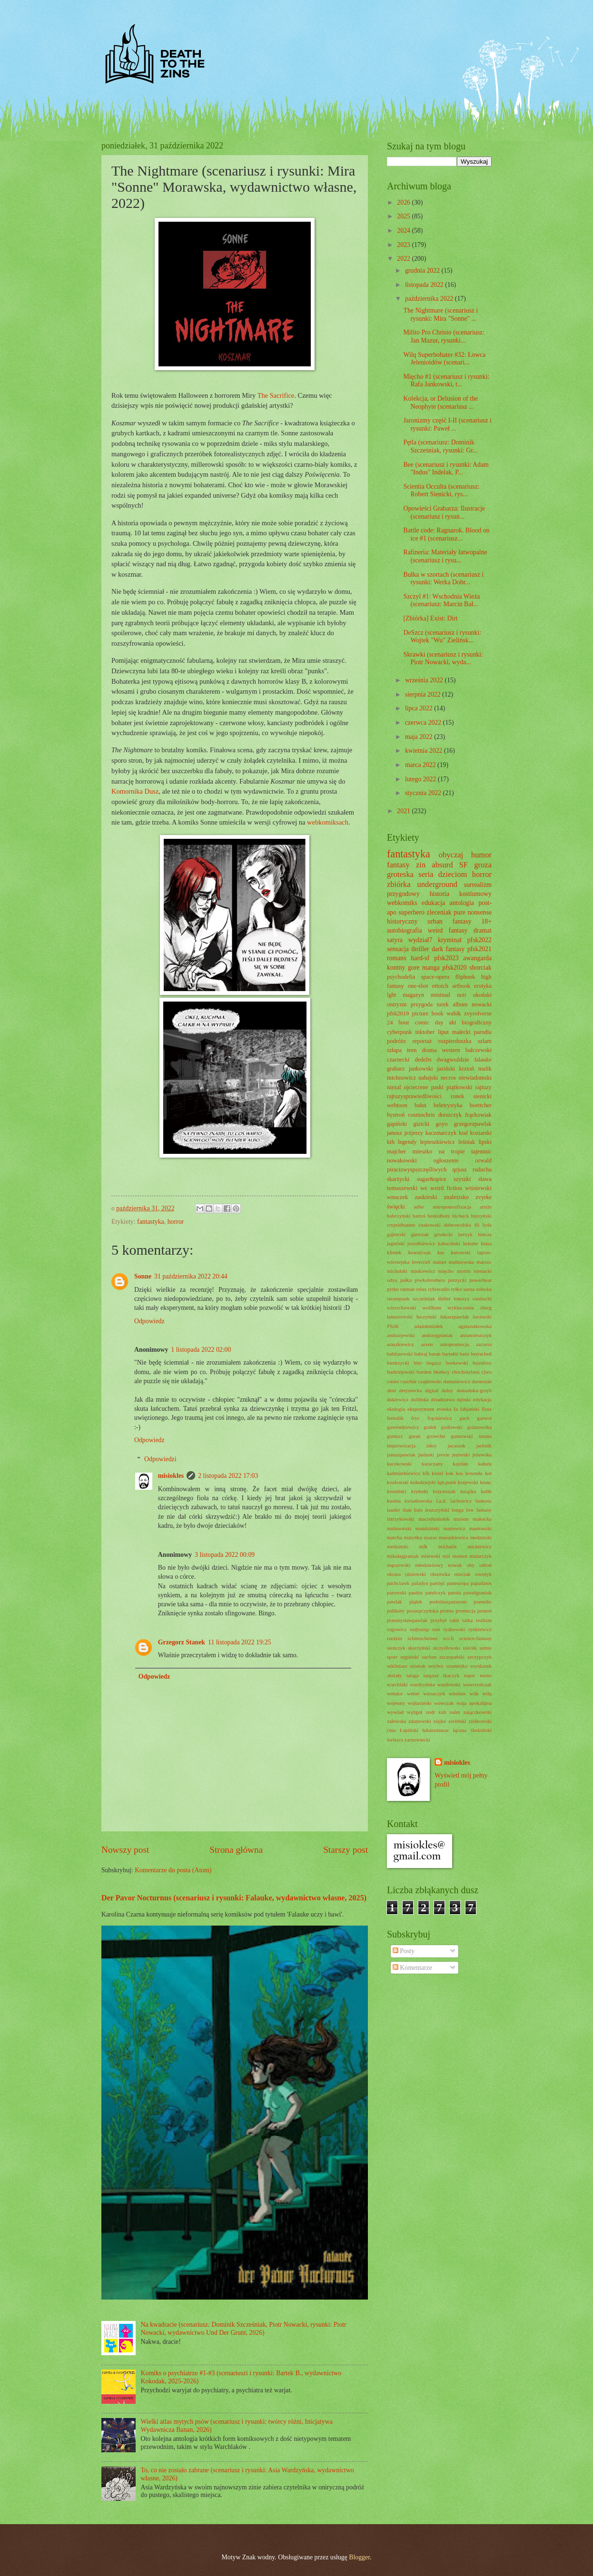 The width and height of the screenshot is (593, 2576). I want to click on falauke, so click(483, 1059).